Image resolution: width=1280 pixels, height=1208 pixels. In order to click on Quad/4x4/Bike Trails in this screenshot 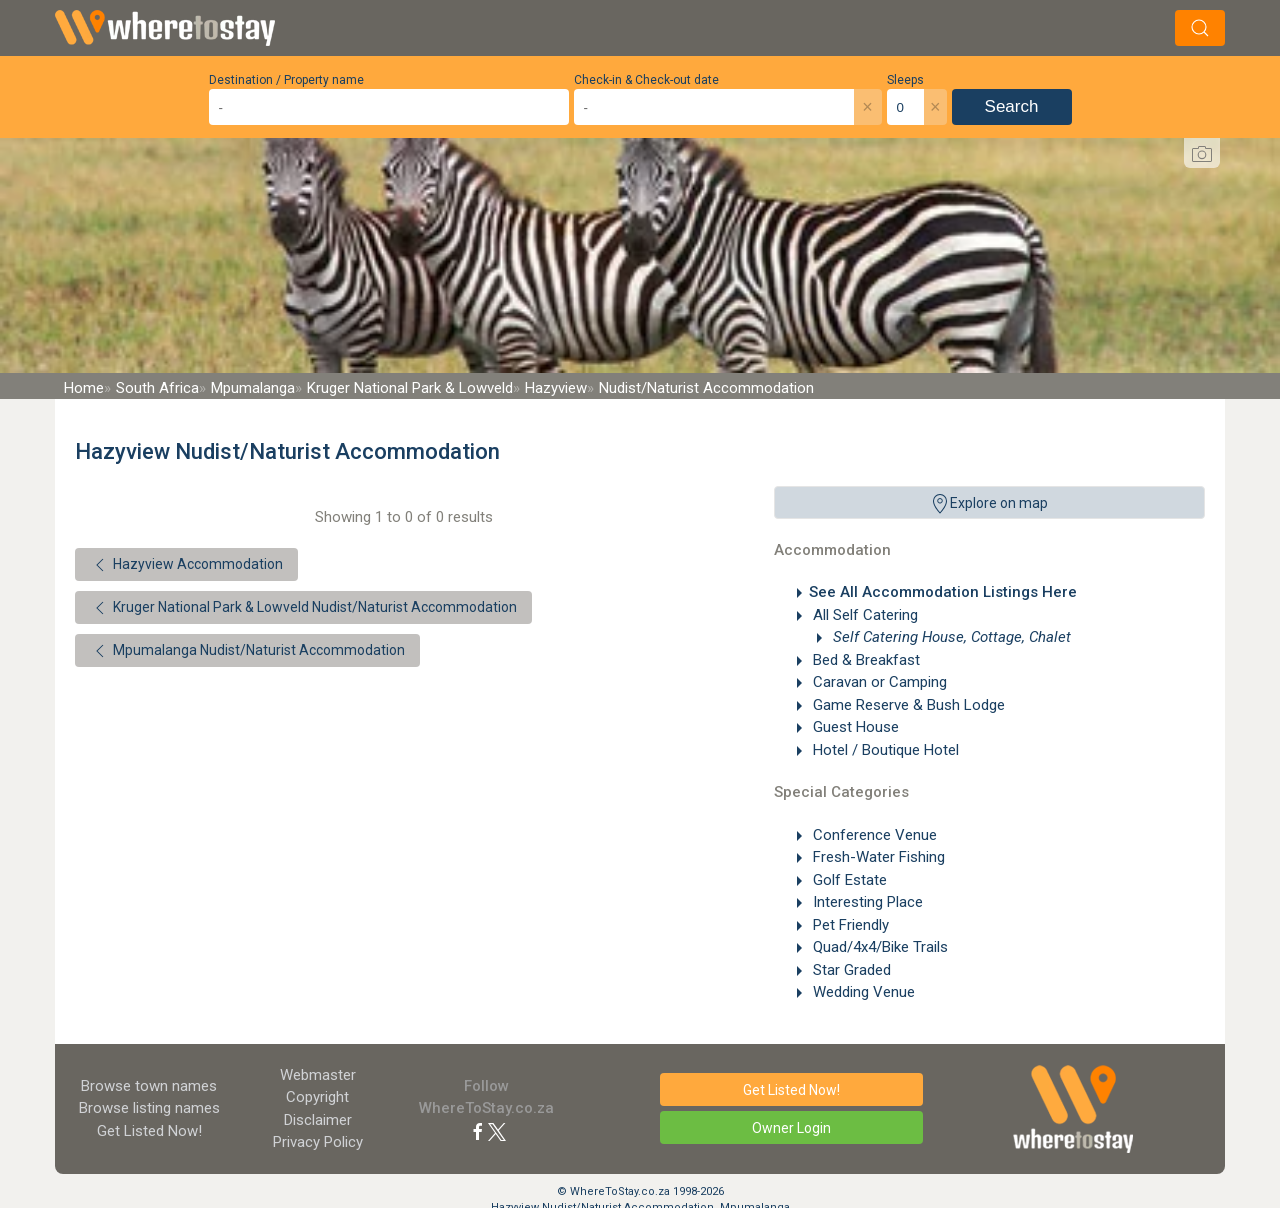, I will do `click(878, 947)`.